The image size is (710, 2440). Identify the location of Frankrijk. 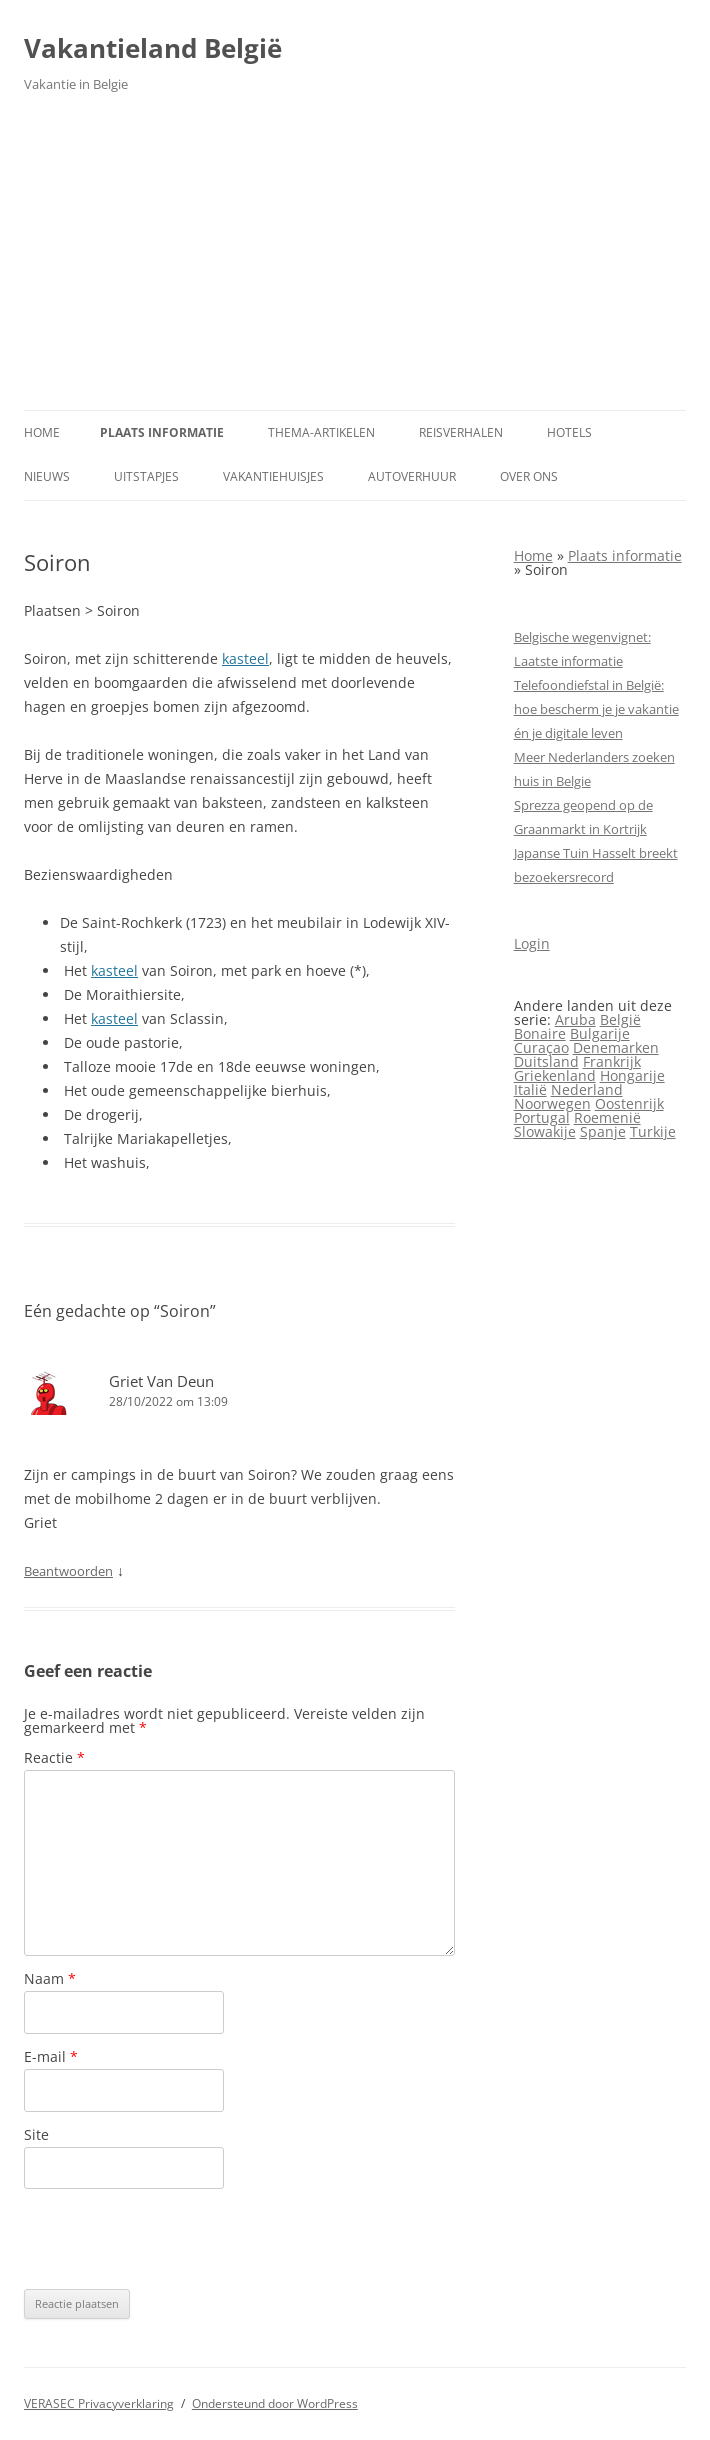
(612, 1061).